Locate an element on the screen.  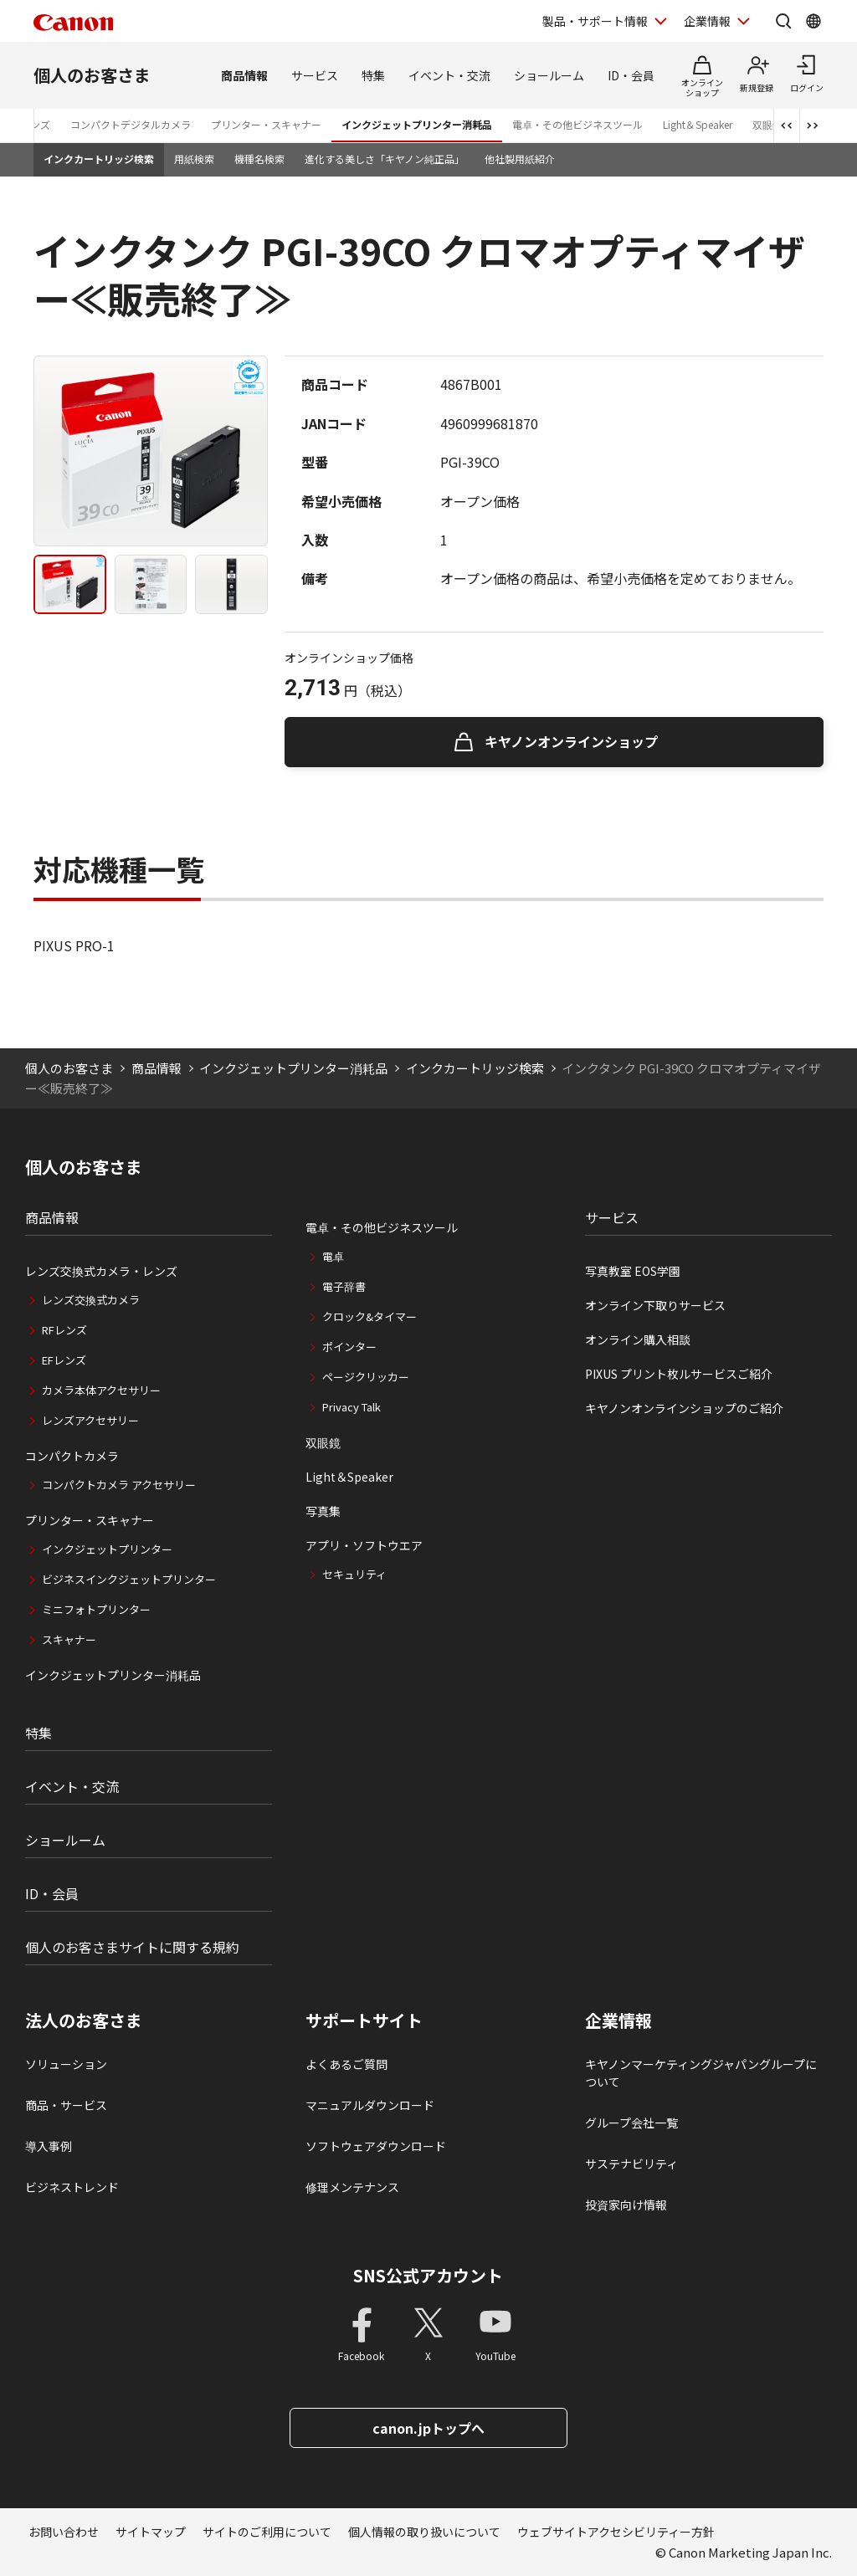
修理メンテナンス is located at coordinates (352, 2187).